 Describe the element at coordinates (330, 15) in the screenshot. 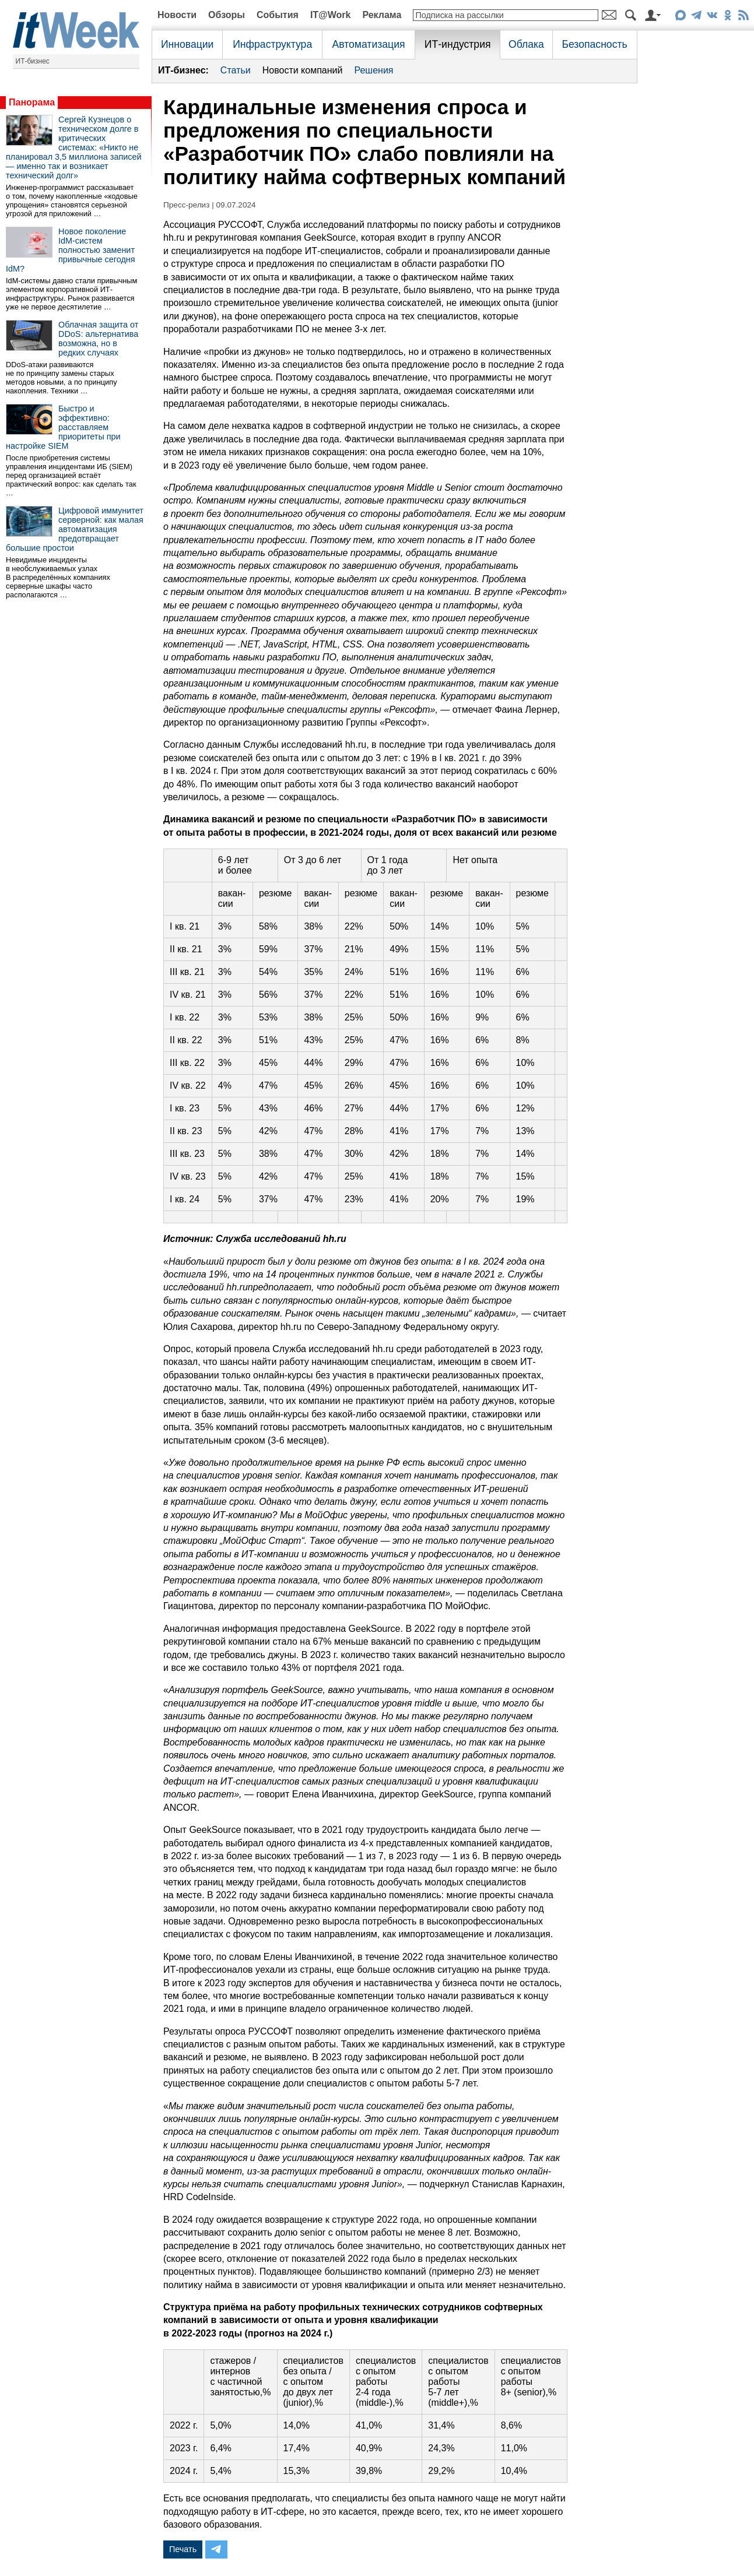

I see `IT@Work` at that location.